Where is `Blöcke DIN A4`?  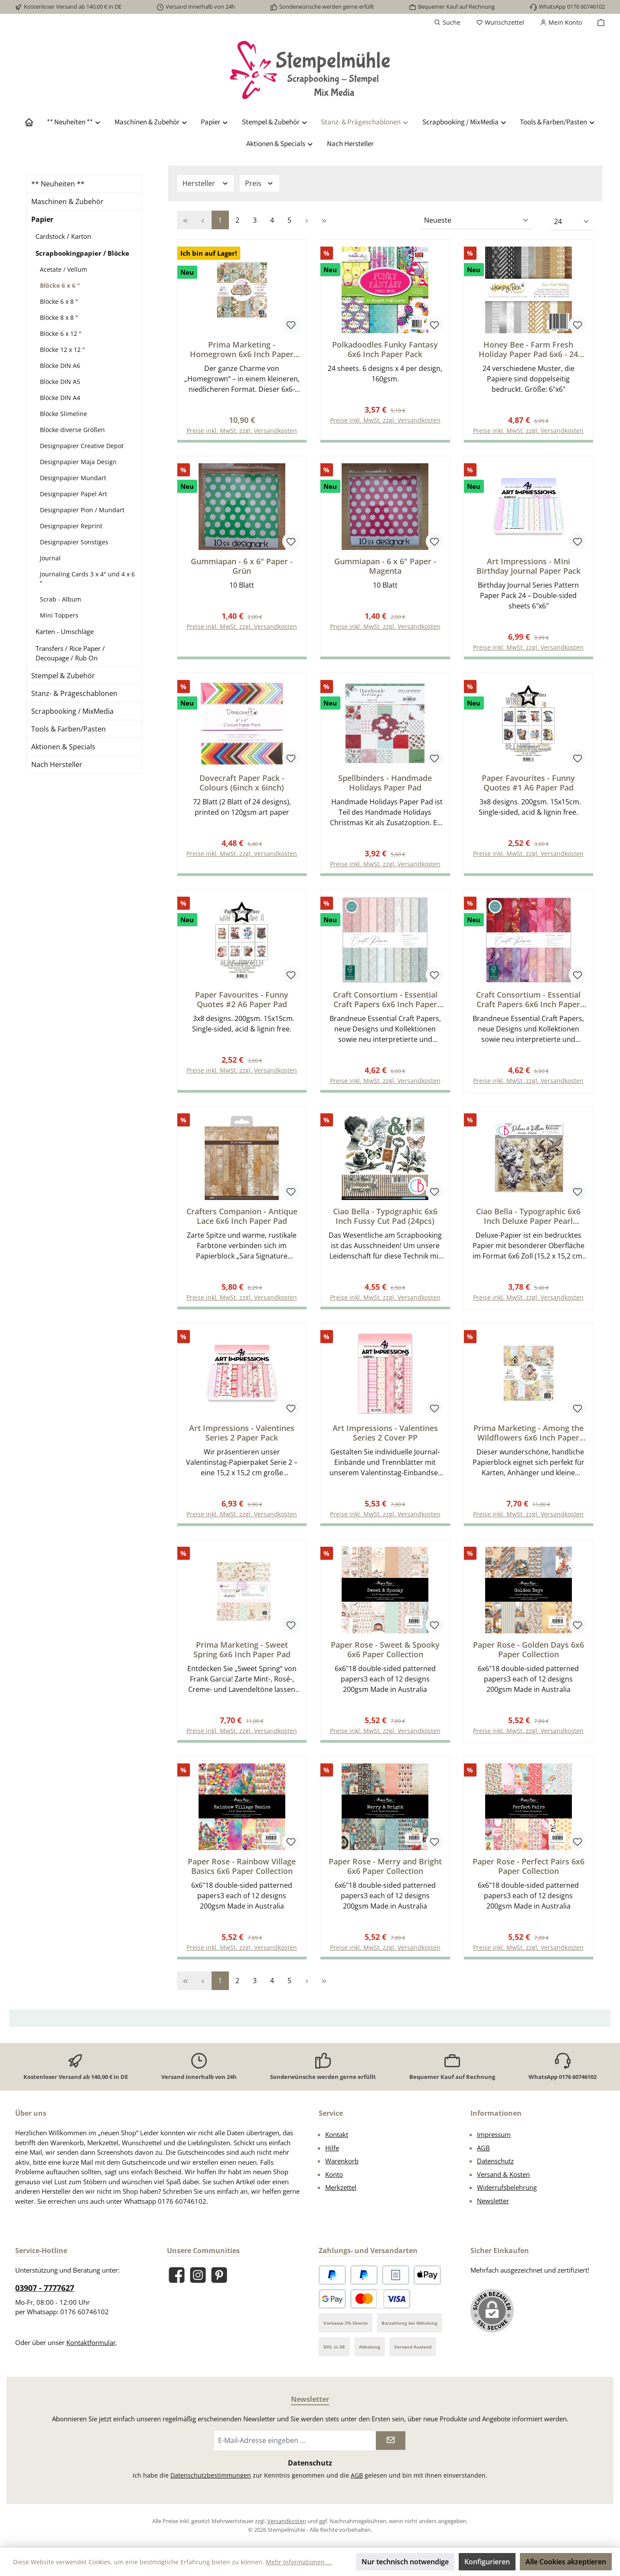 Blöcke DIN A4 is located at coordinates (60, 398).